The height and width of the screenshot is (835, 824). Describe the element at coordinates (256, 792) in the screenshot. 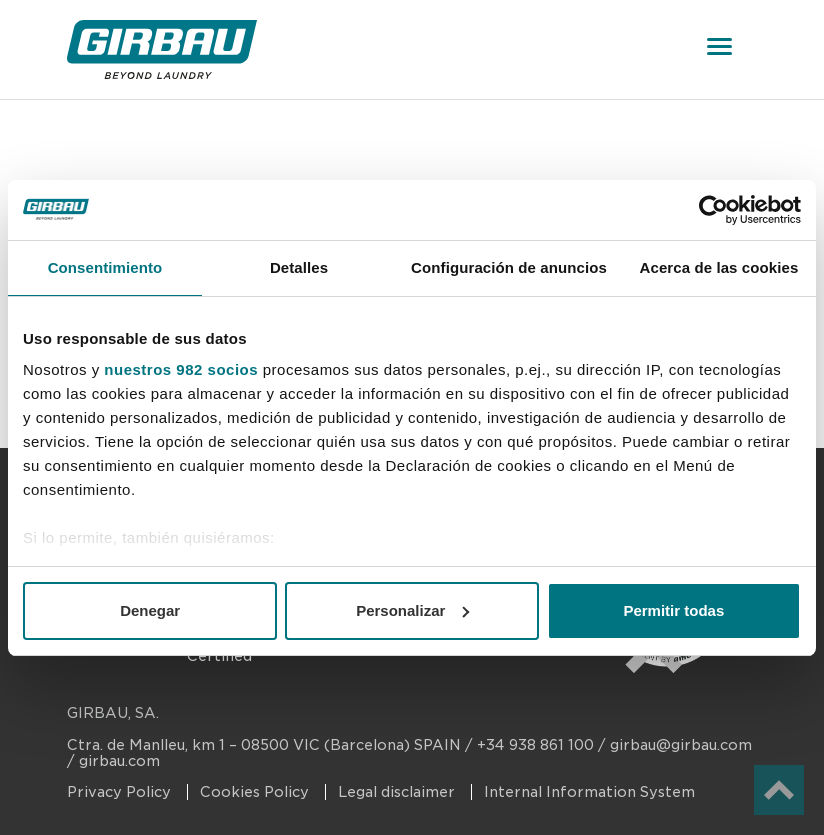

I see `Cookies Policy` at that location.